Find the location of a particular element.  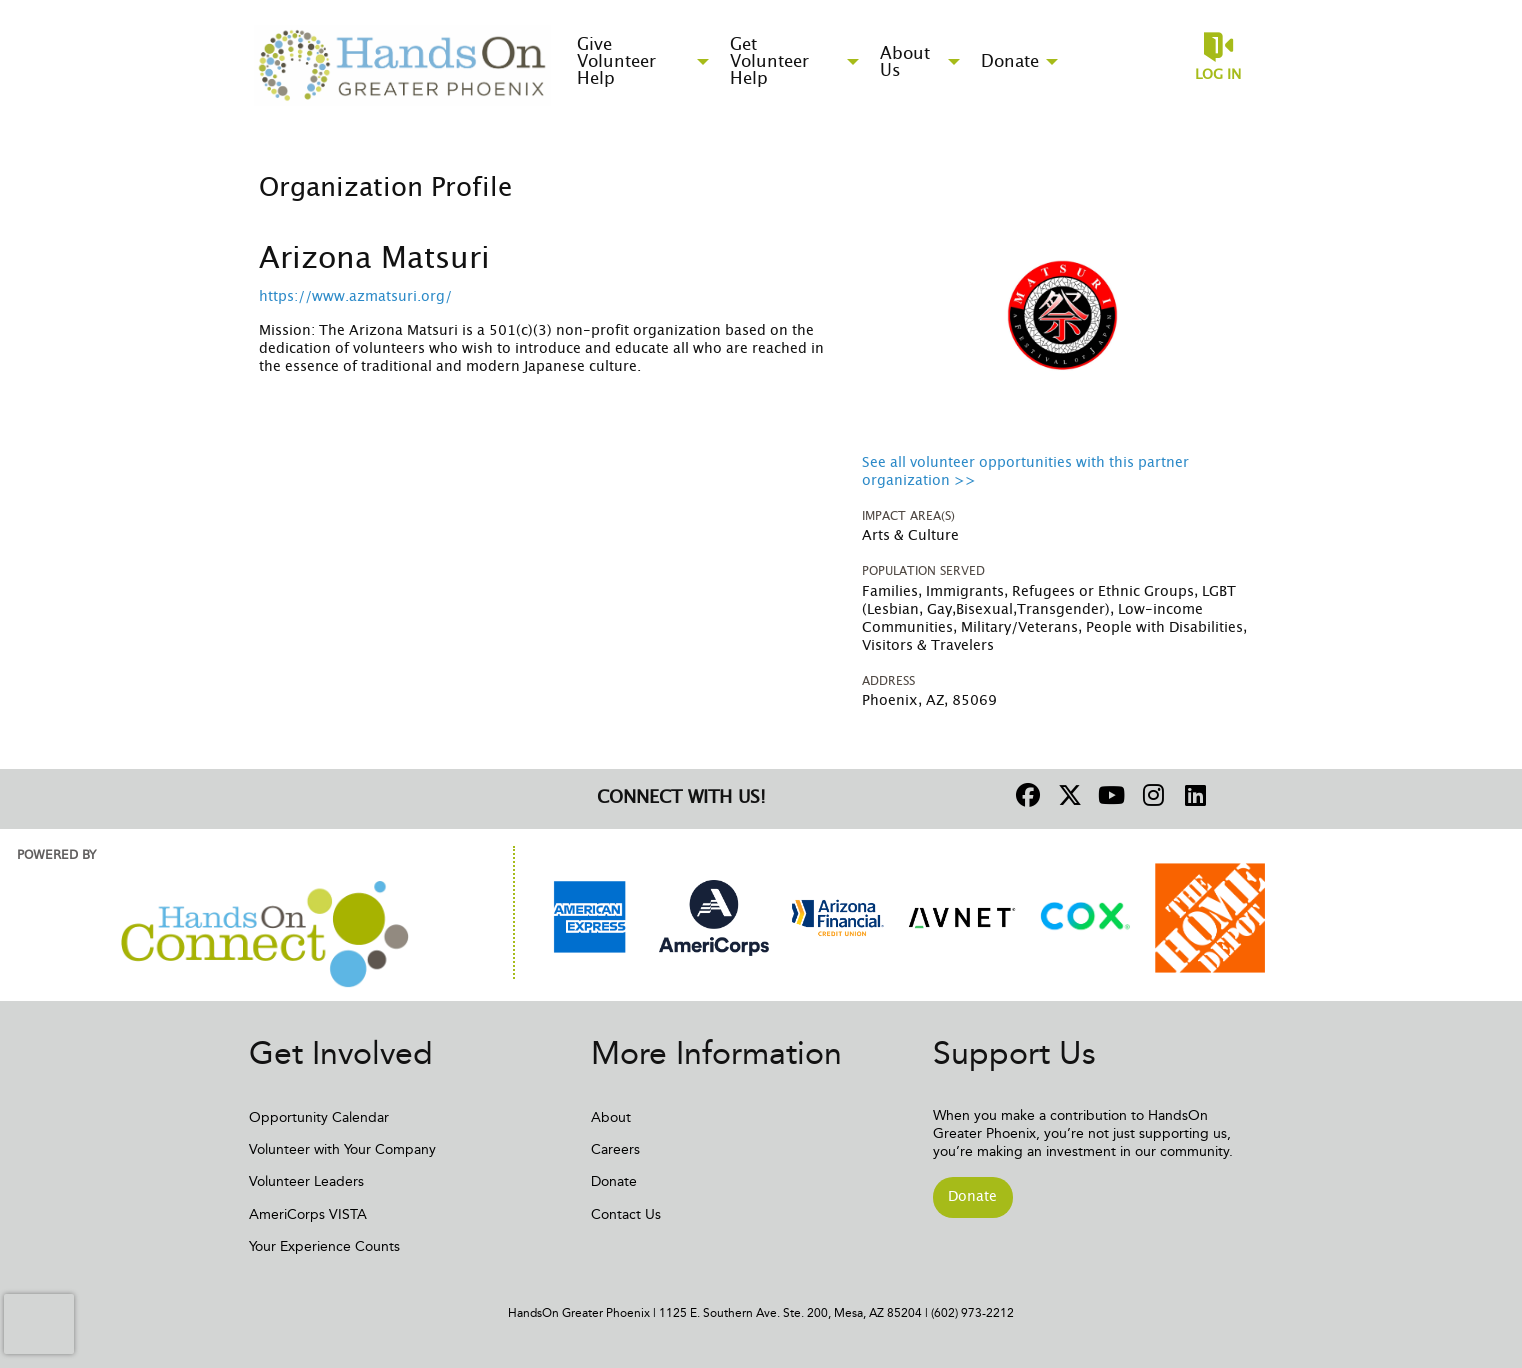

[Go to Twitter Page] is located at coordinates (1067, 795).